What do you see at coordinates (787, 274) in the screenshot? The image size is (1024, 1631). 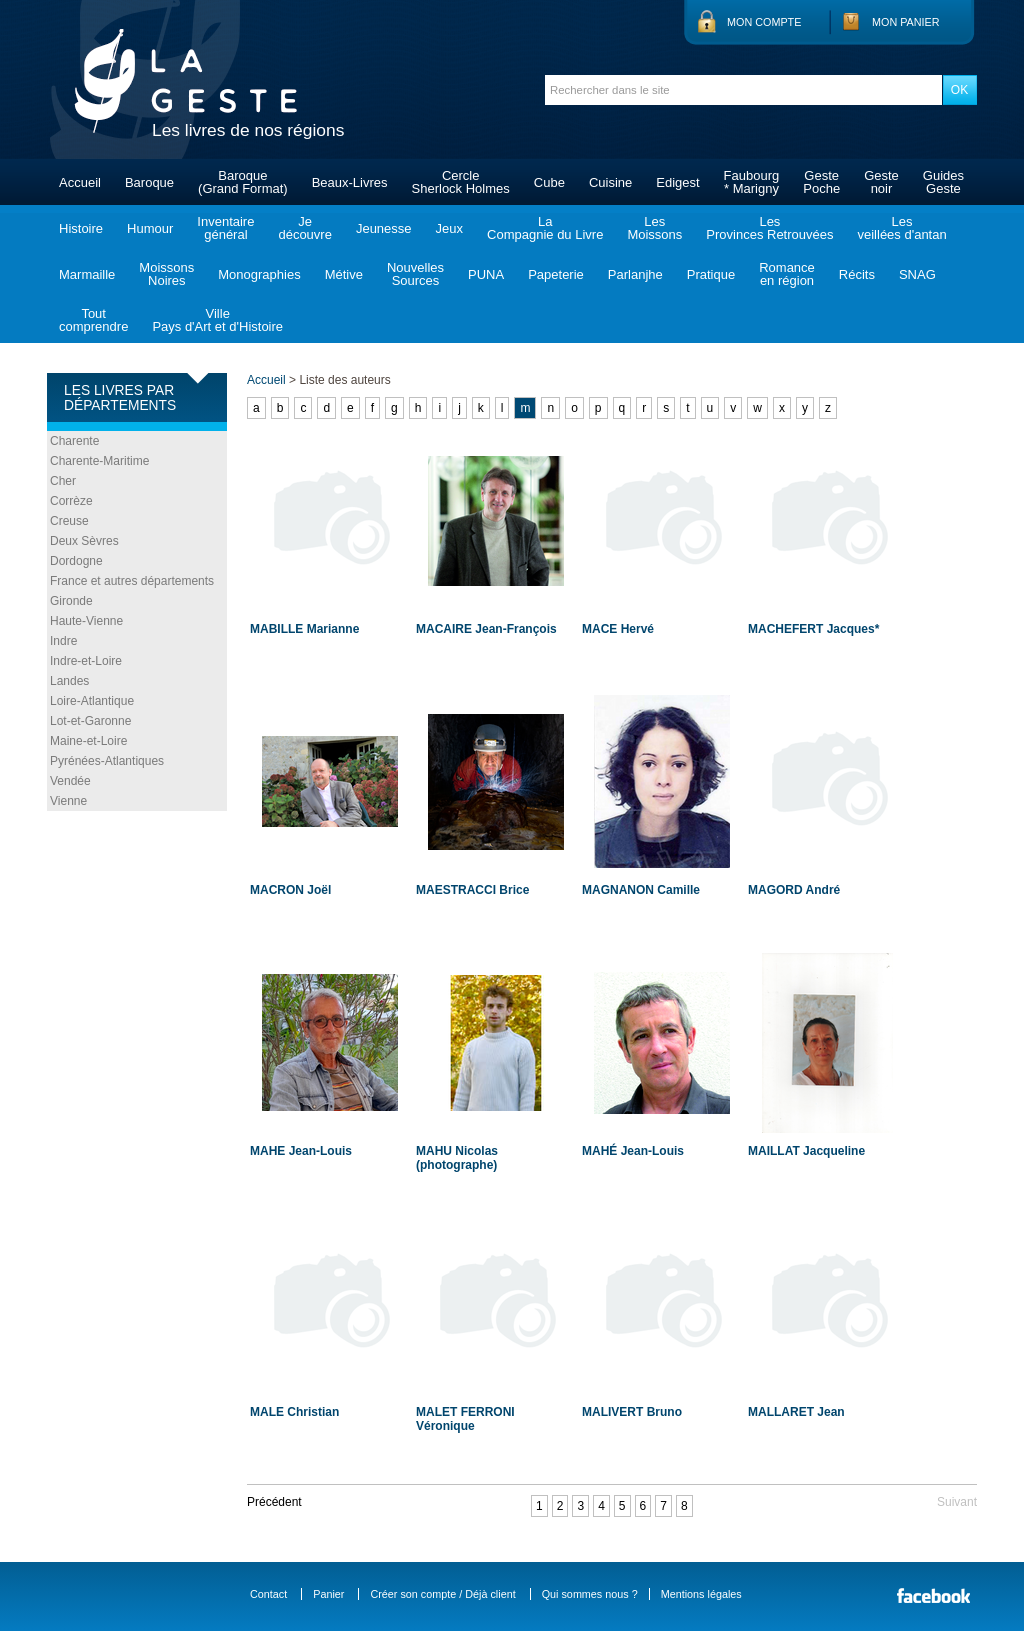 I see `Romanceen région` at bounding box center [787, 274].